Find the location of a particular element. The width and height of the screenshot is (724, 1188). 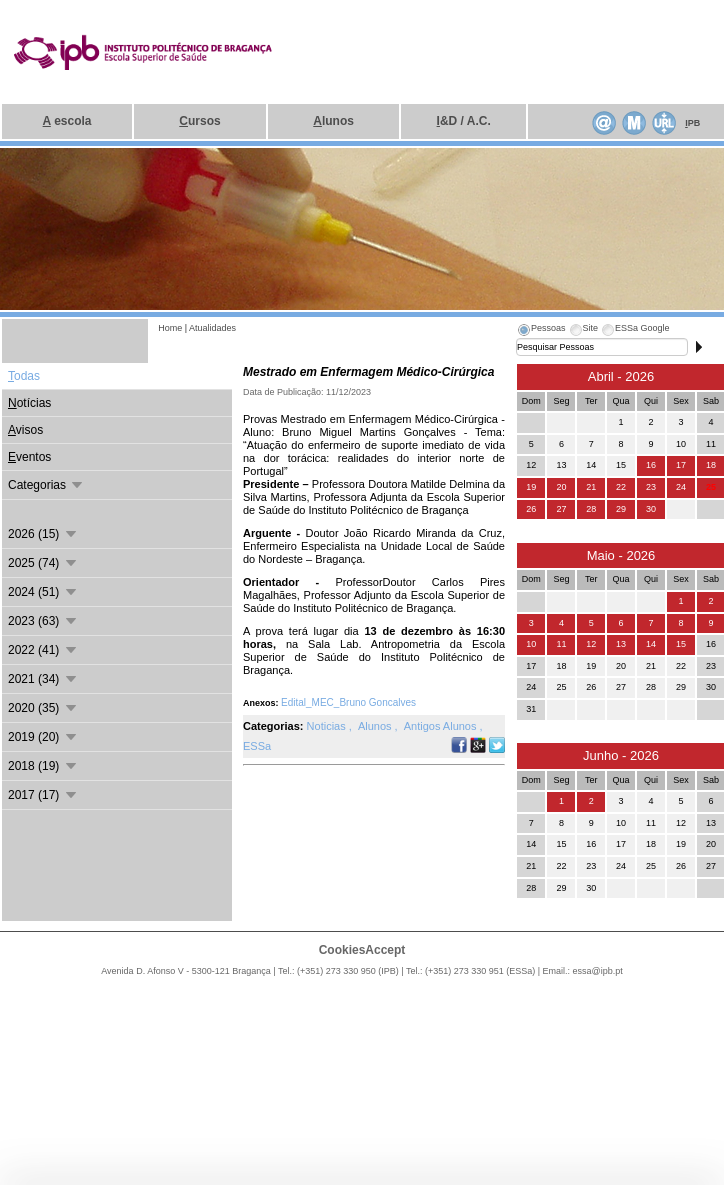

2026 (15) is located at coordinates (43, 534).